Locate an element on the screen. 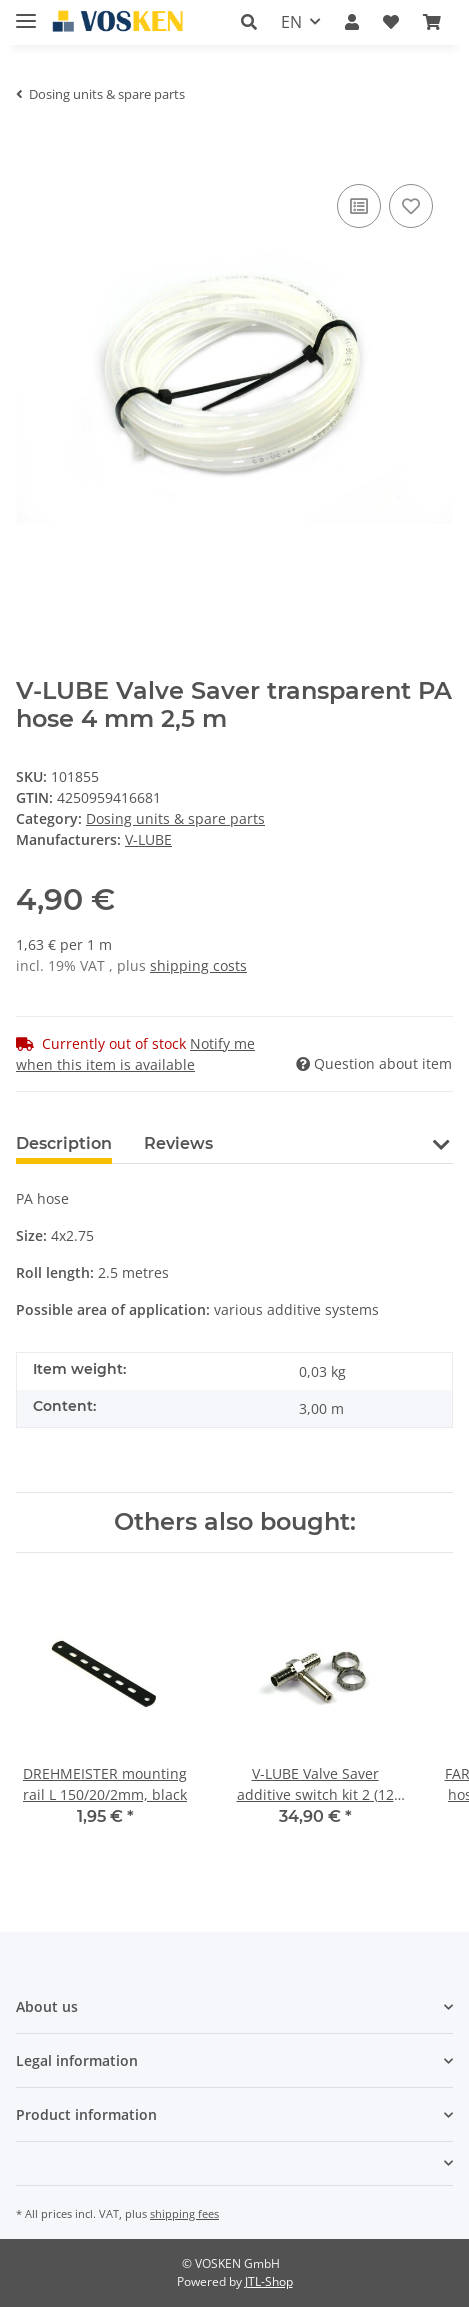  Dosing units & spare parts is located at coordinates (175, 818).